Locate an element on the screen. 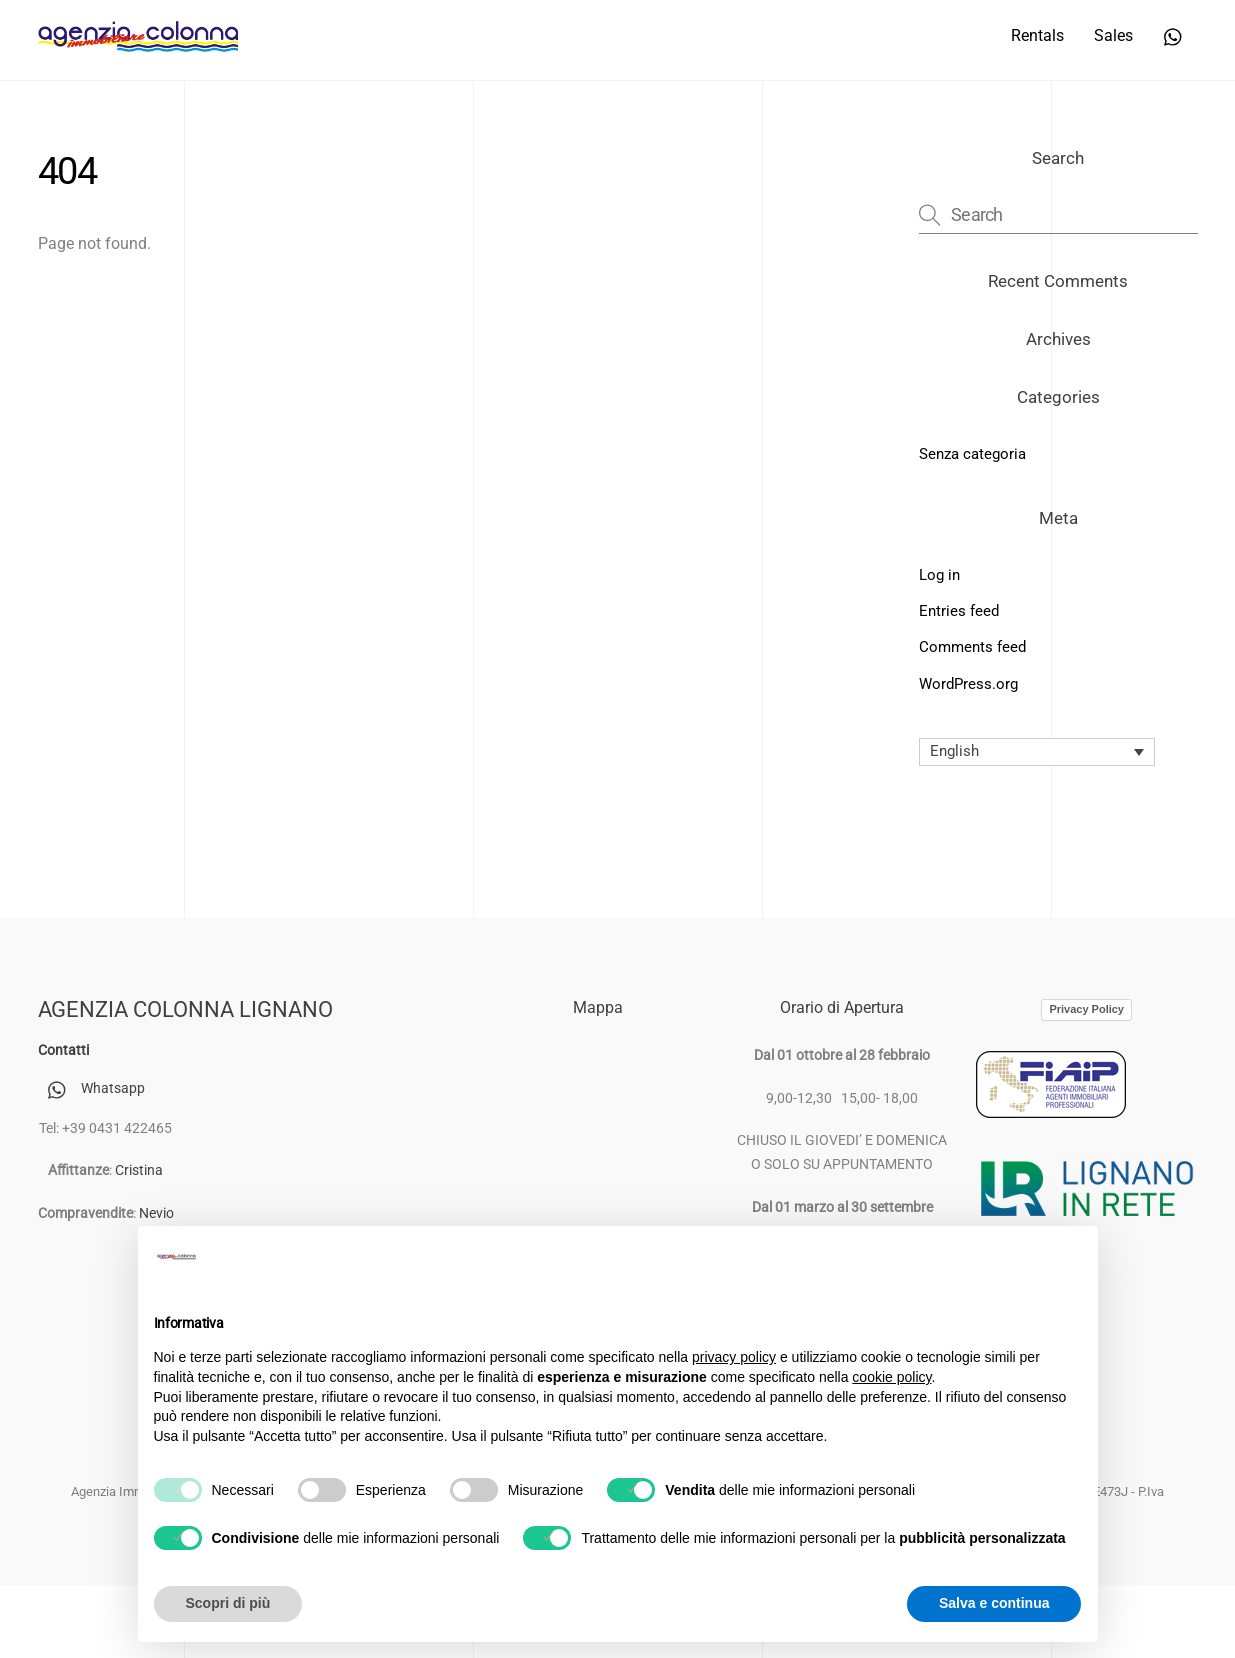  Comments feed is located at coordinates (972, 647).